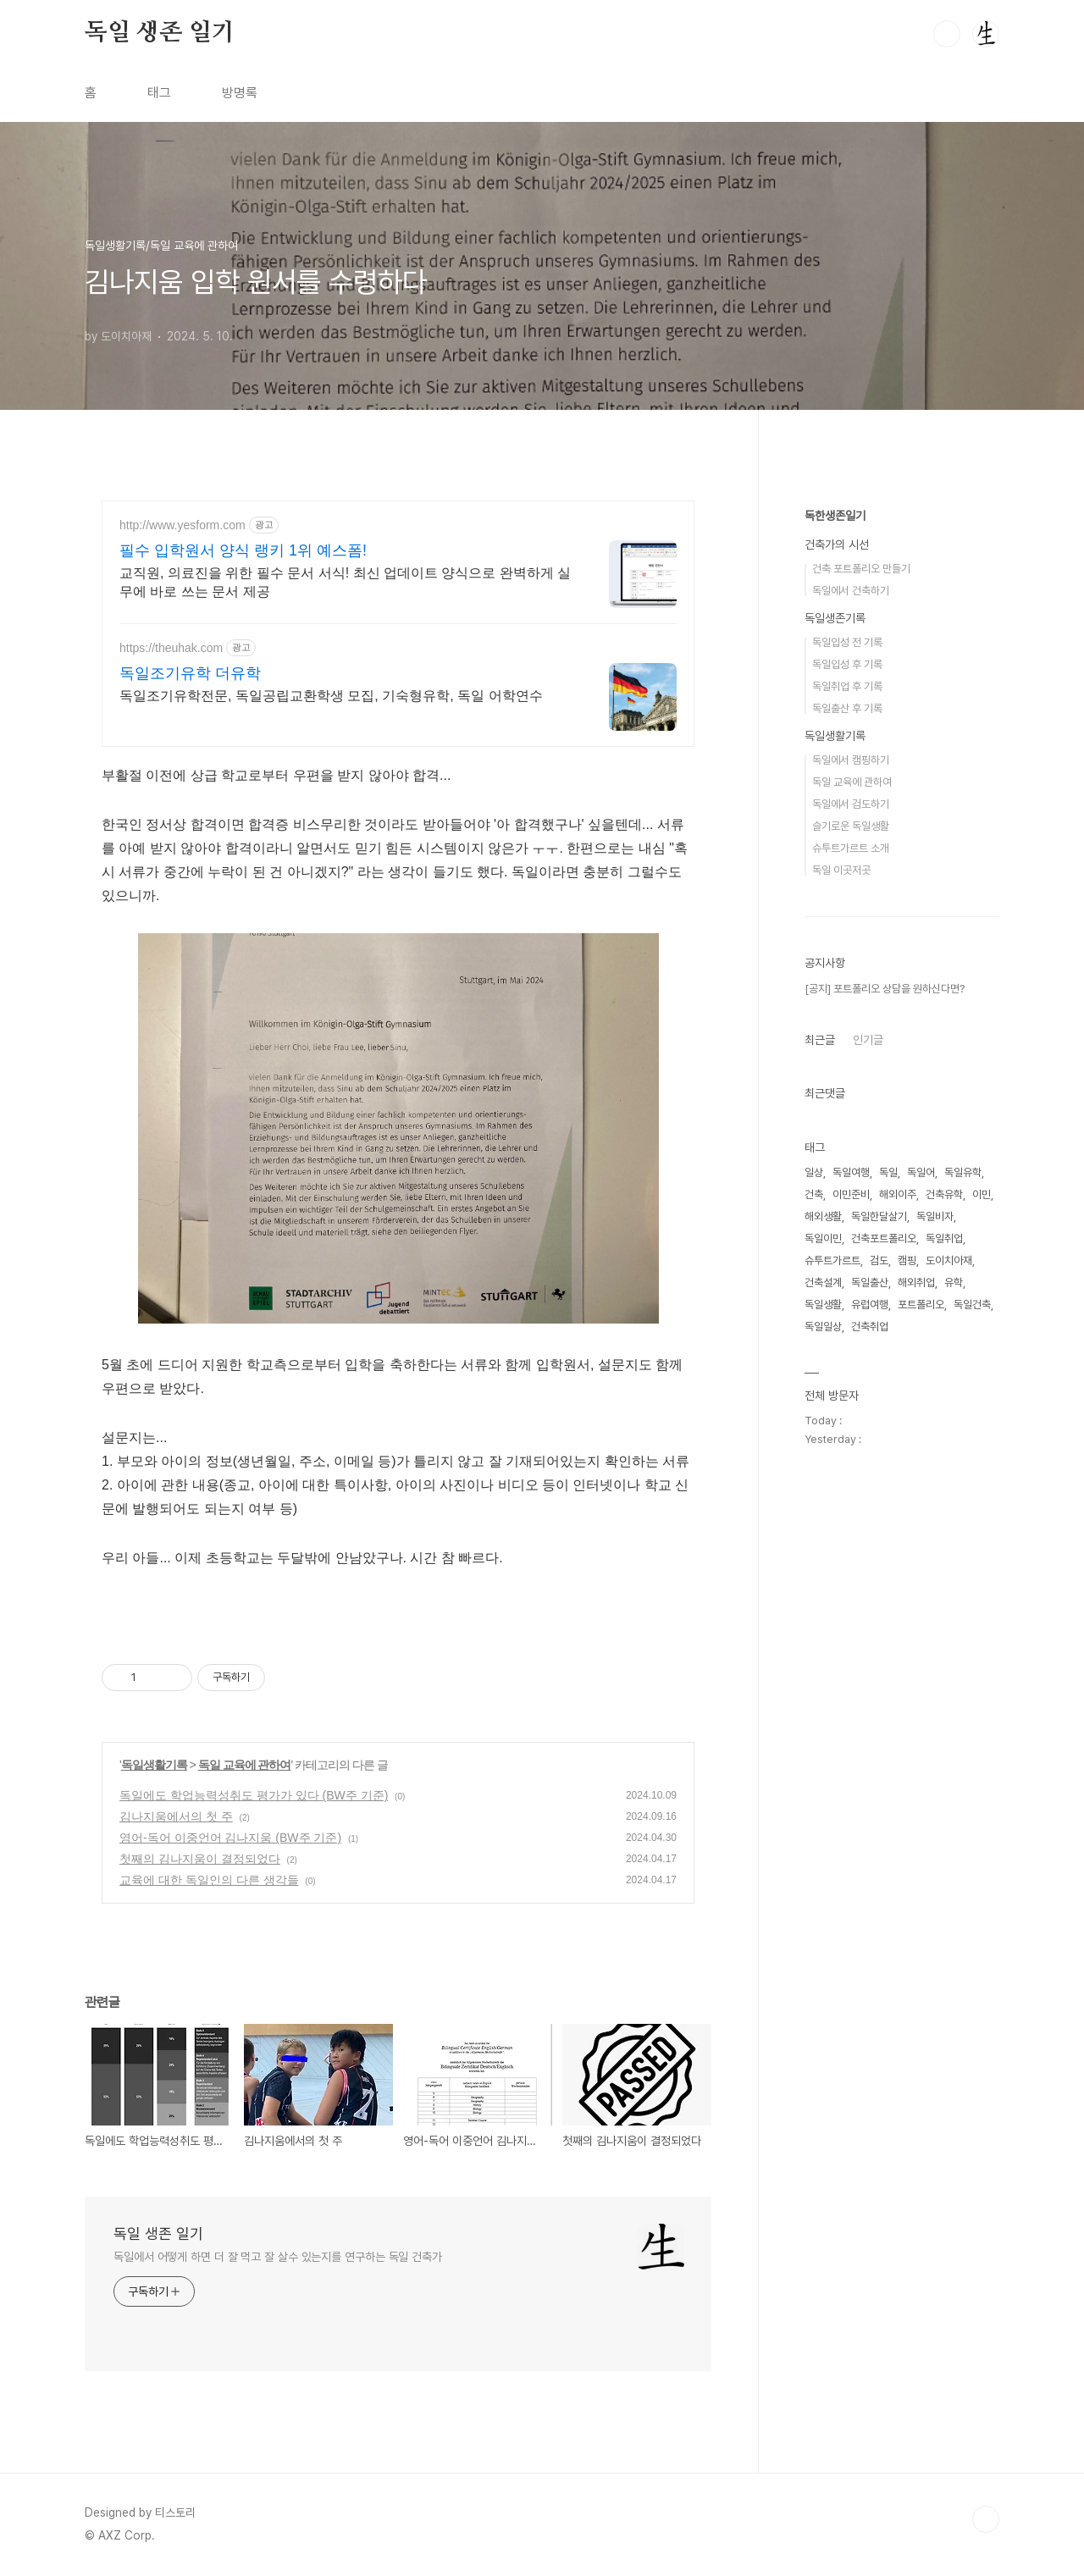  I want to click on 독일 이곳저곳, so click(841, 1378).